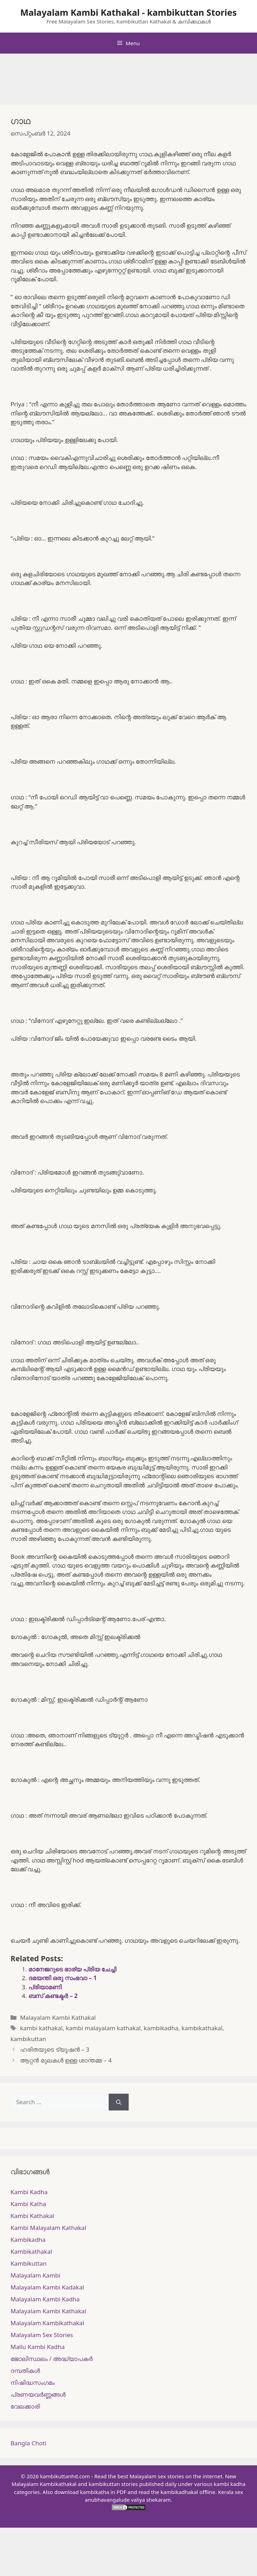 The image size is (257, 2576). I want to click on ജോലിസ്ഥലം / അദ്ധ്യാപകർ, so click(52, 2359).